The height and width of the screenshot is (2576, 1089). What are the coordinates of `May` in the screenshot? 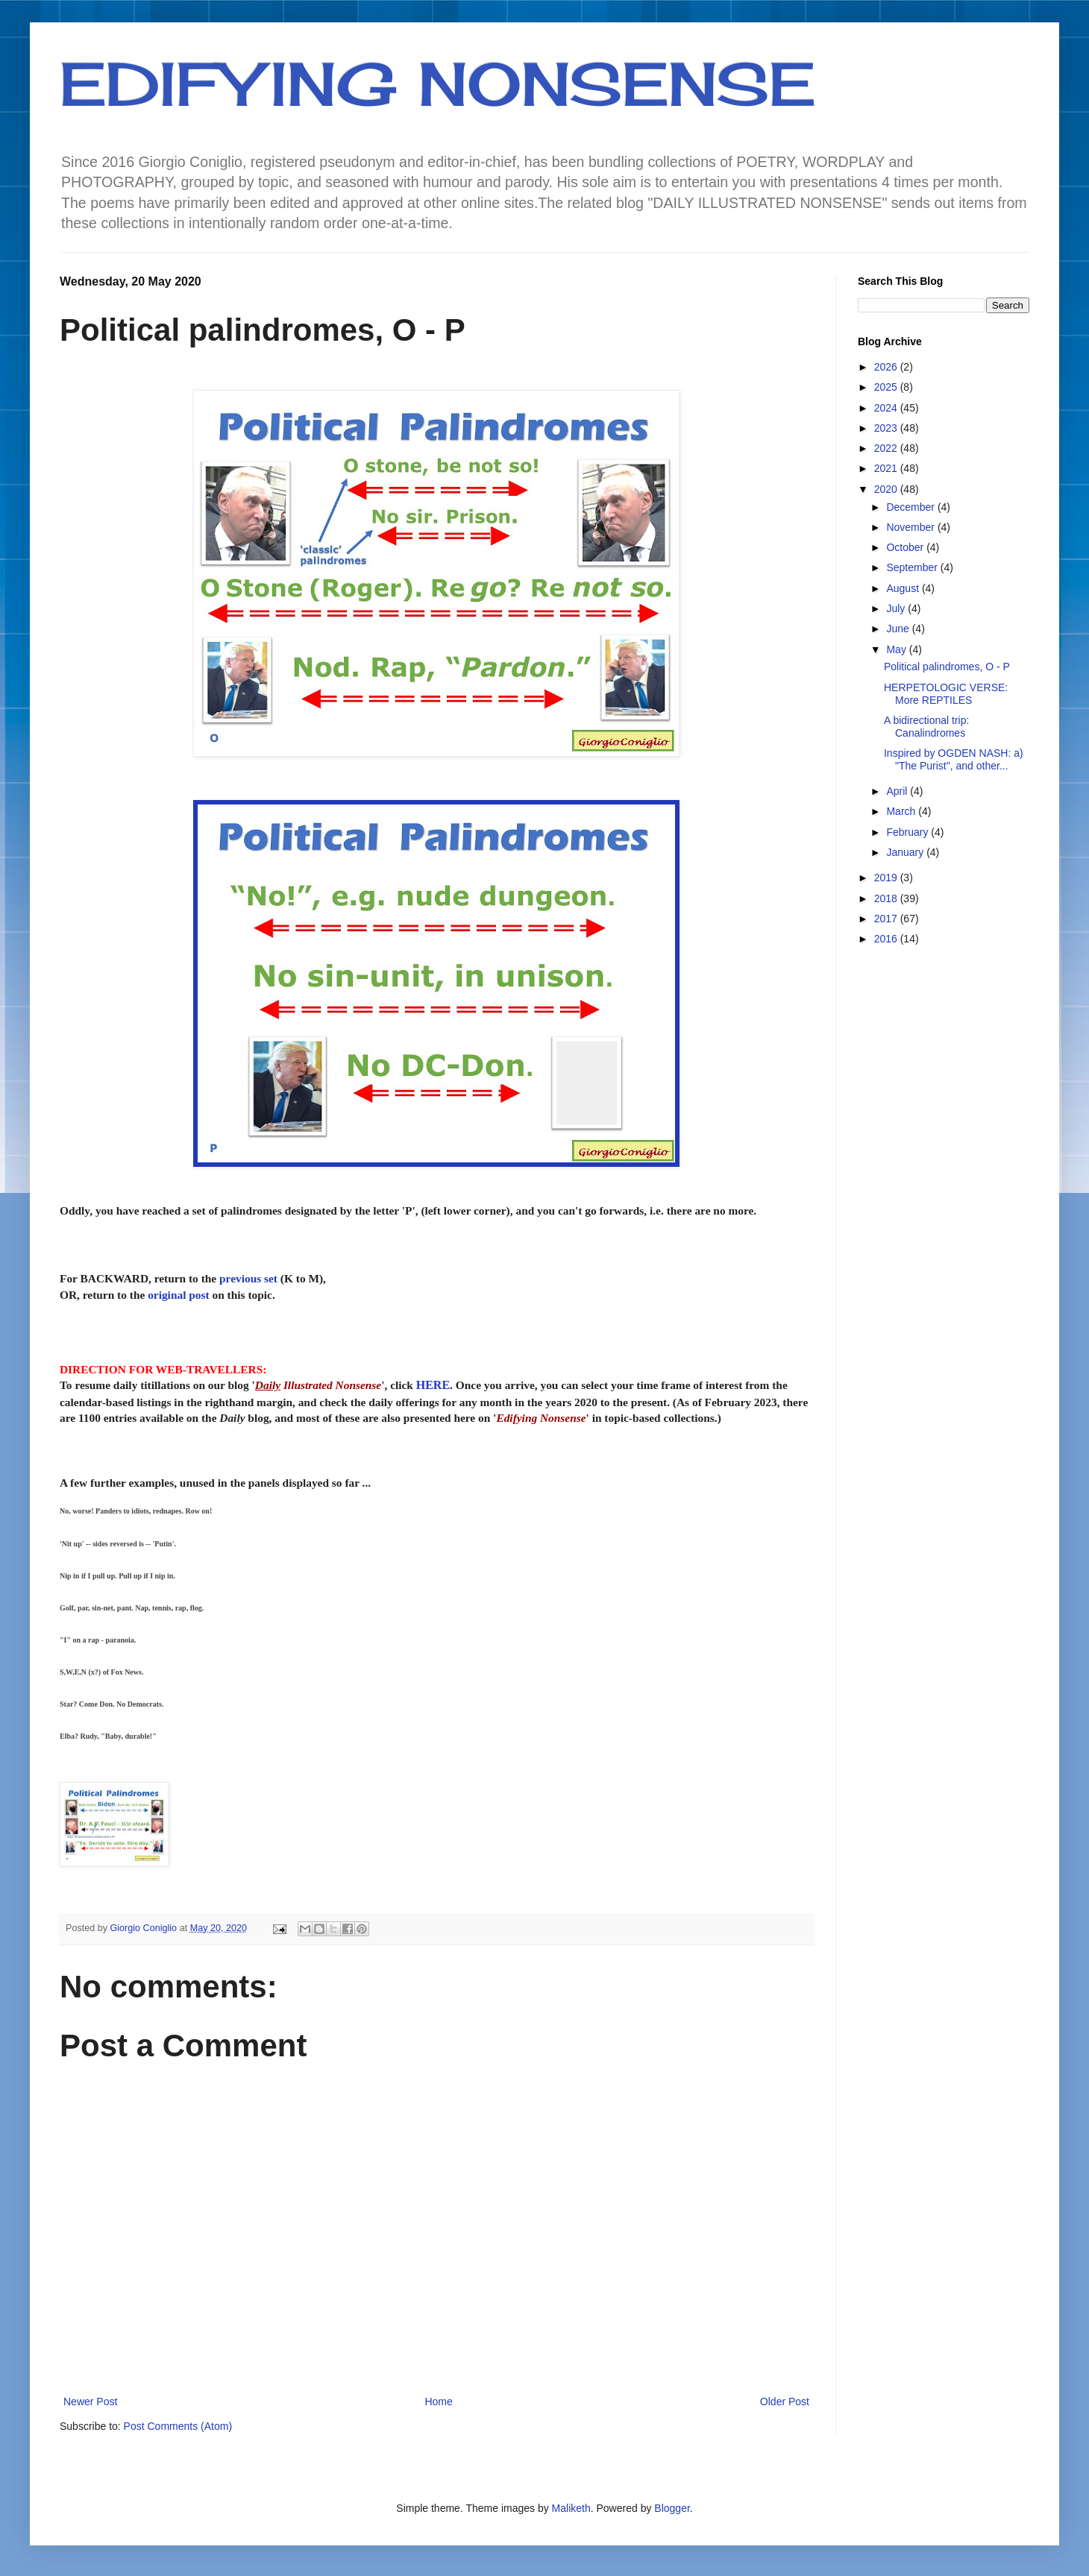 It's located at (897, 649).